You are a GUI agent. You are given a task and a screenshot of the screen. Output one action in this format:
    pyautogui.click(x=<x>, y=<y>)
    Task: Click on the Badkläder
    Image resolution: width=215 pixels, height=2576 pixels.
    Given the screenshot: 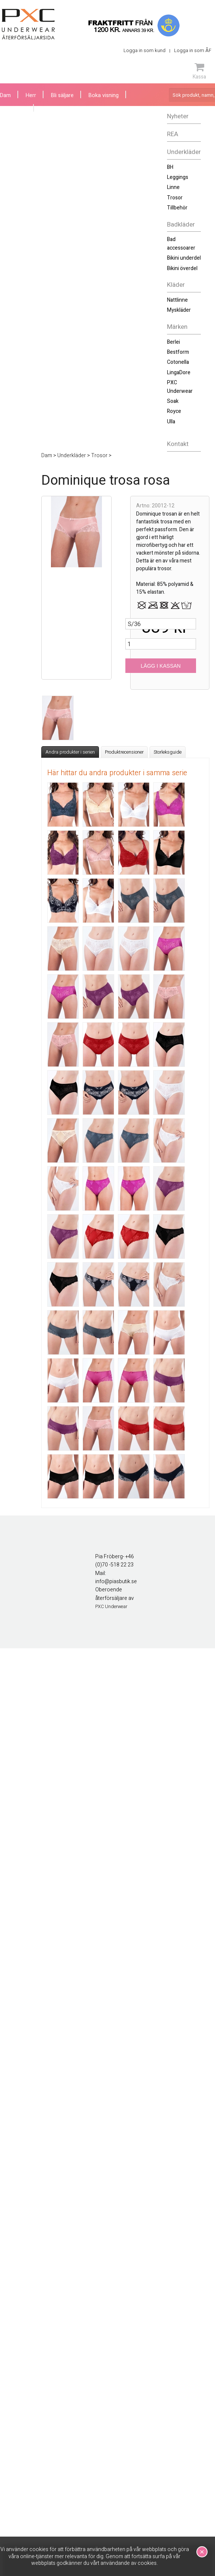 What is the action you would take?
    pyautogui.click(x=181, y=224)
    